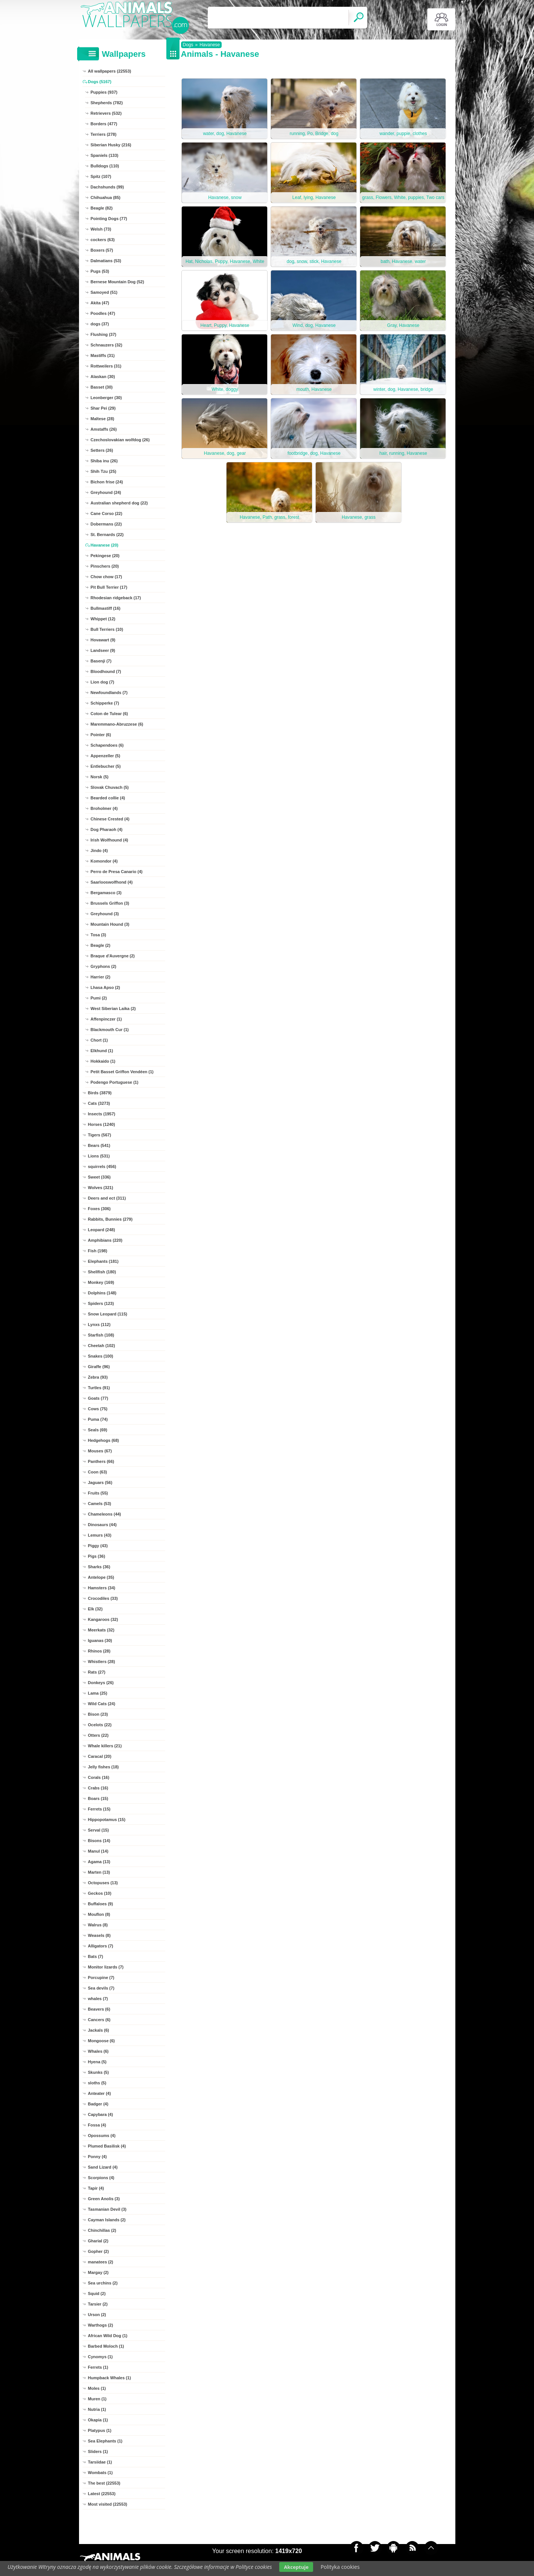 This screenshot has height=2576, width=534. I want to click on Chinese Crested (4), so click(110, 819).